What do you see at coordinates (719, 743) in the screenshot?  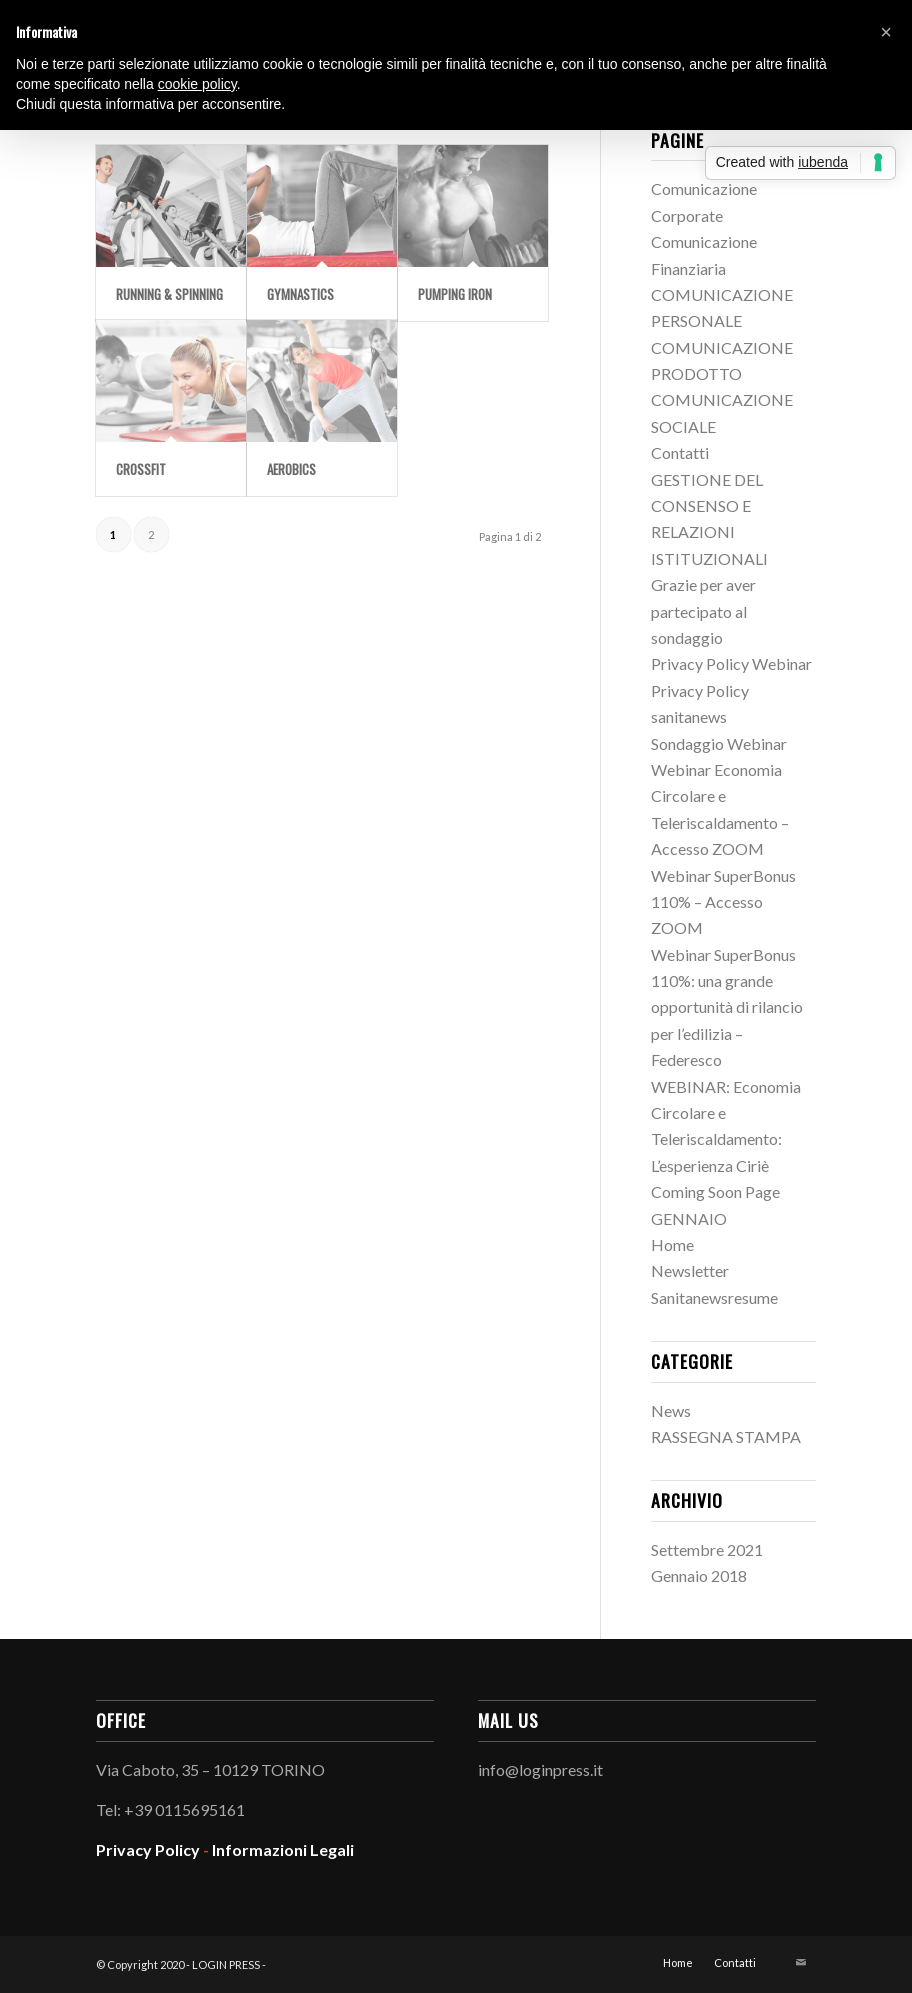 I see `Sondaggio Webinar` at bounding box center [719, 743].